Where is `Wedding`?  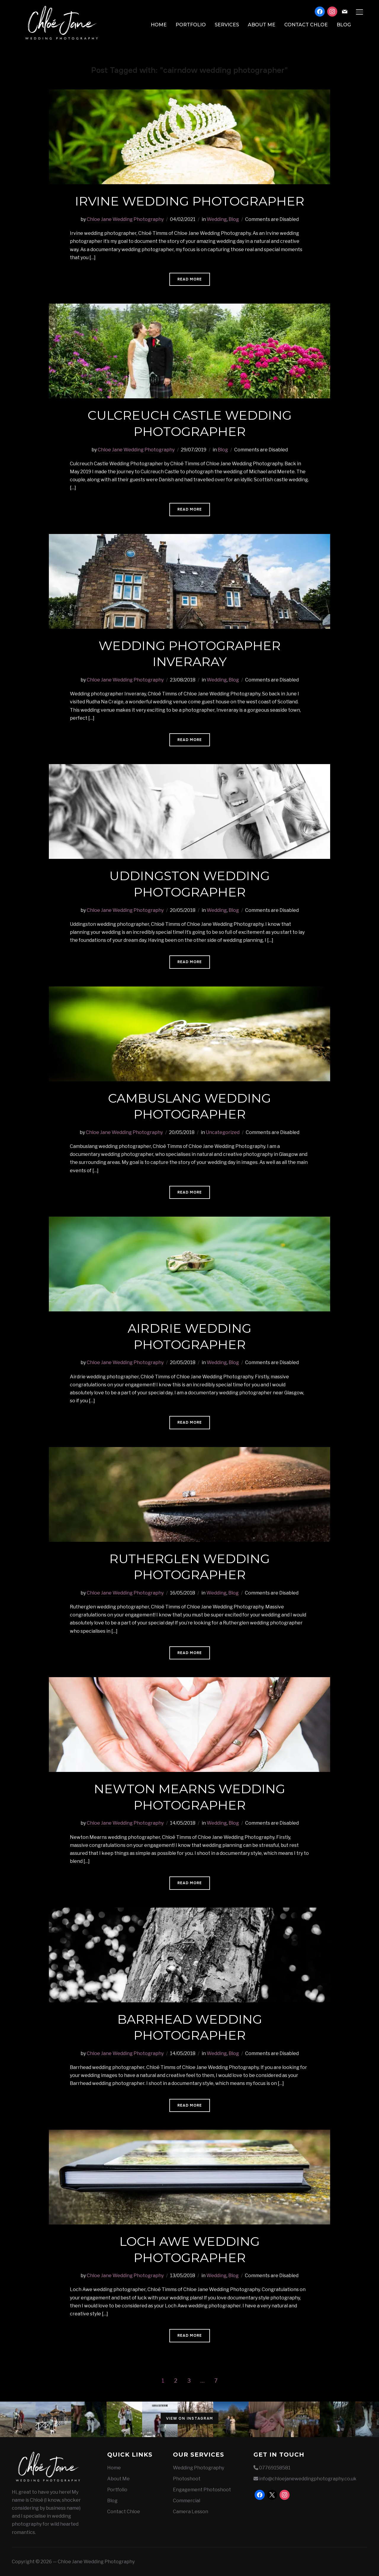 Wedding is located at coordinates (217, 219).